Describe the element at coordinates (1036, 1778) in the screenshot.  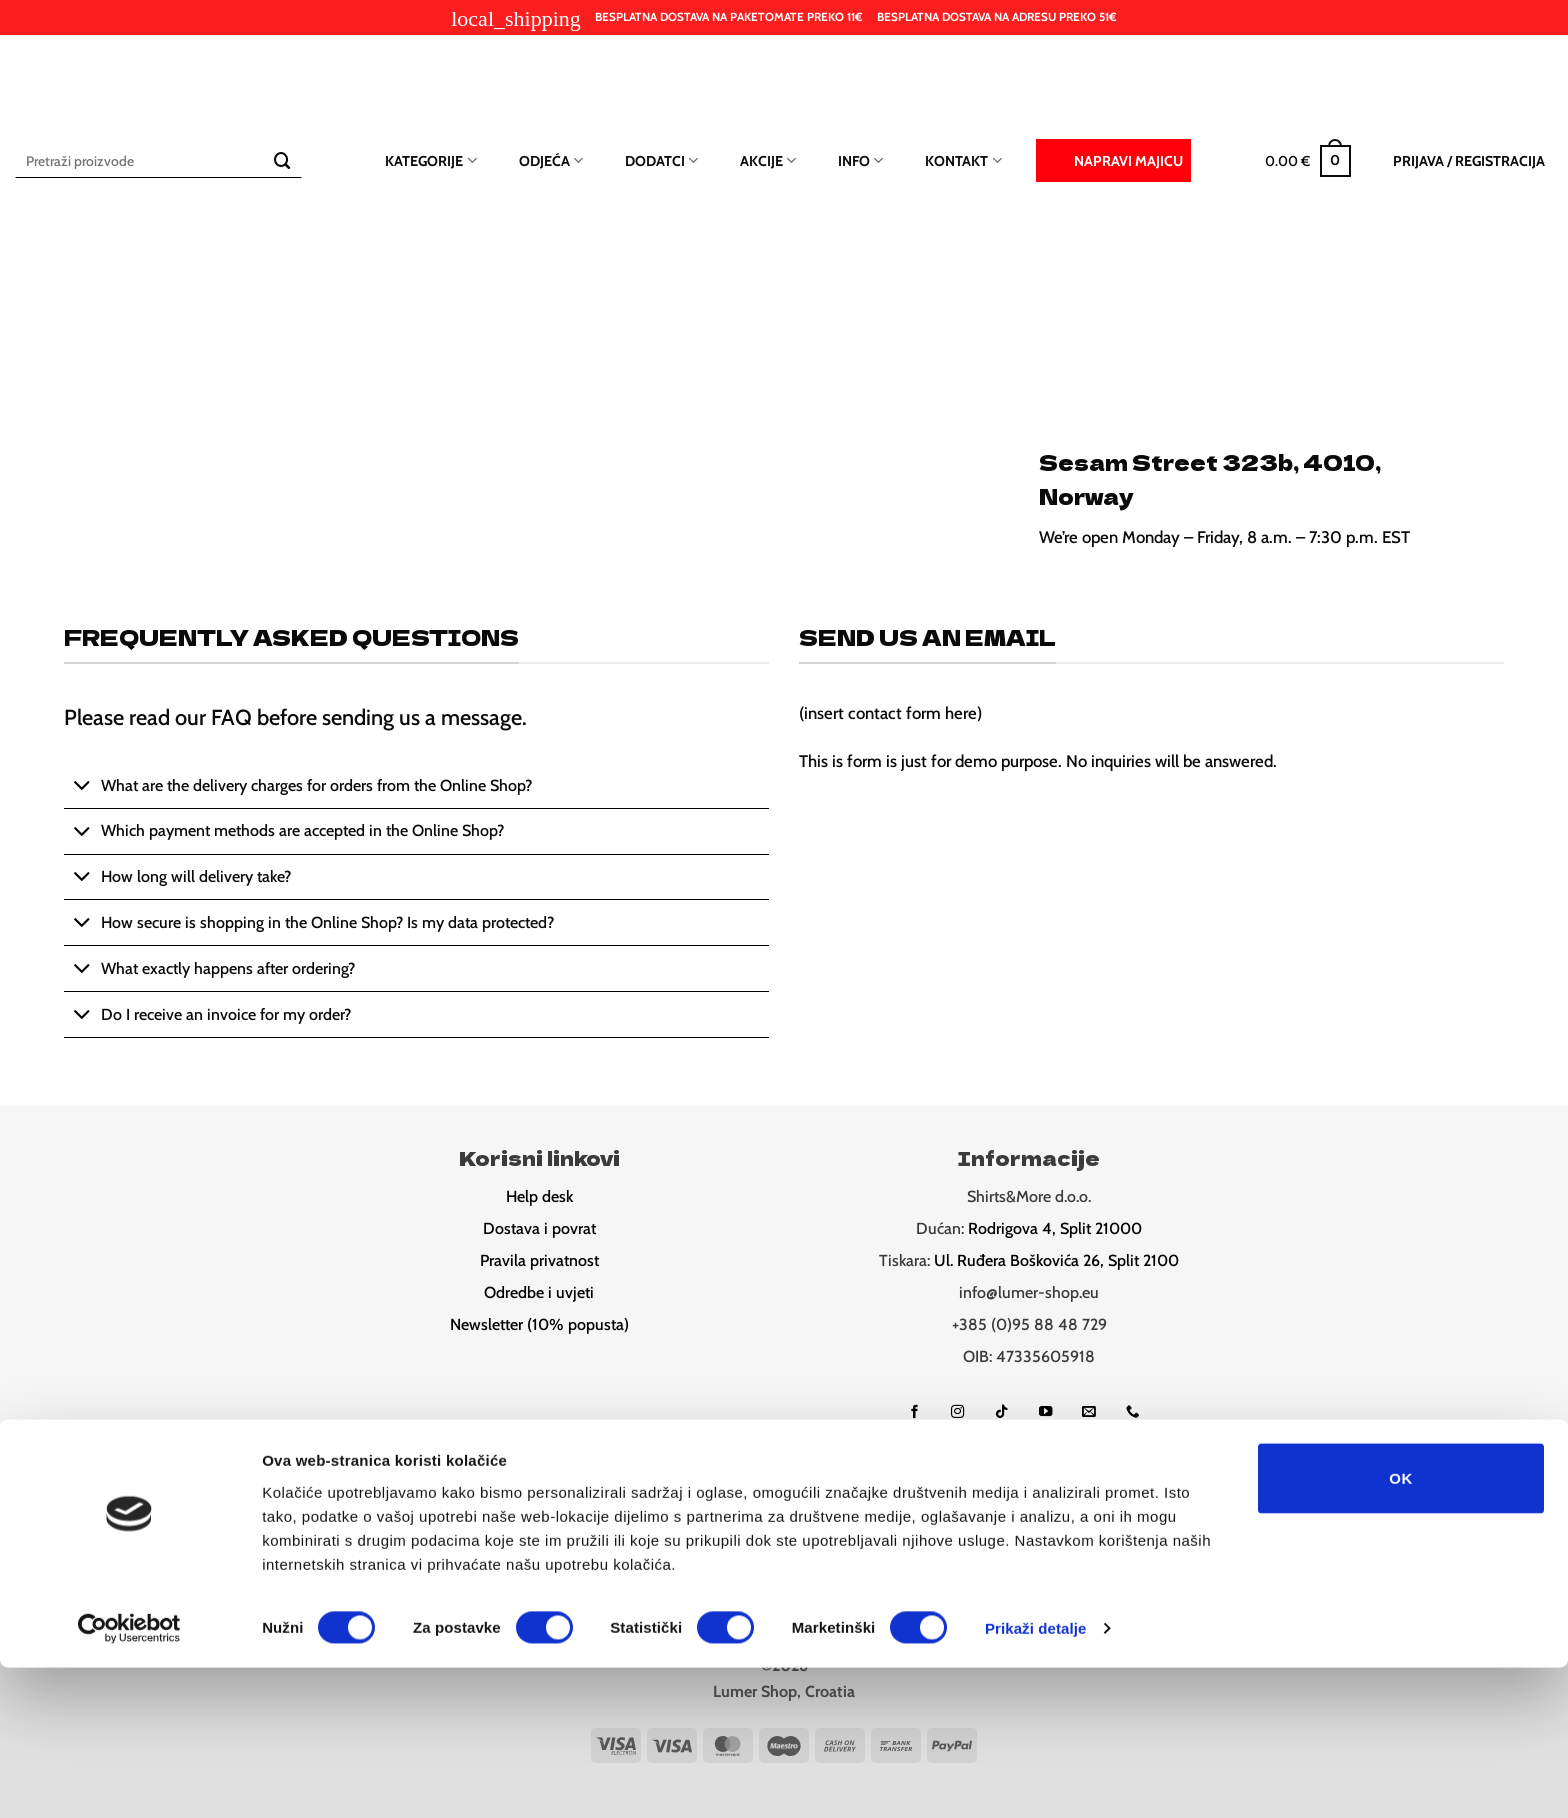
I see `Prikaži detalje` at that location.